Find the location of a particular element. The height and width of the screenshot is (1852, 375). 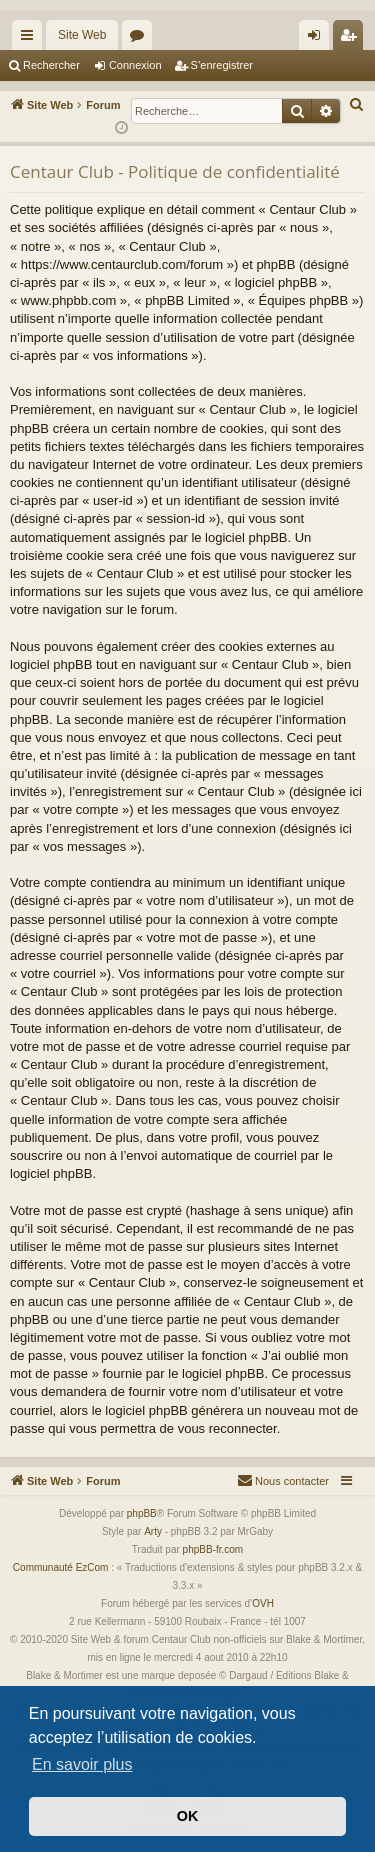

Connexion [menuitem] is located at coordinates (318, 39).